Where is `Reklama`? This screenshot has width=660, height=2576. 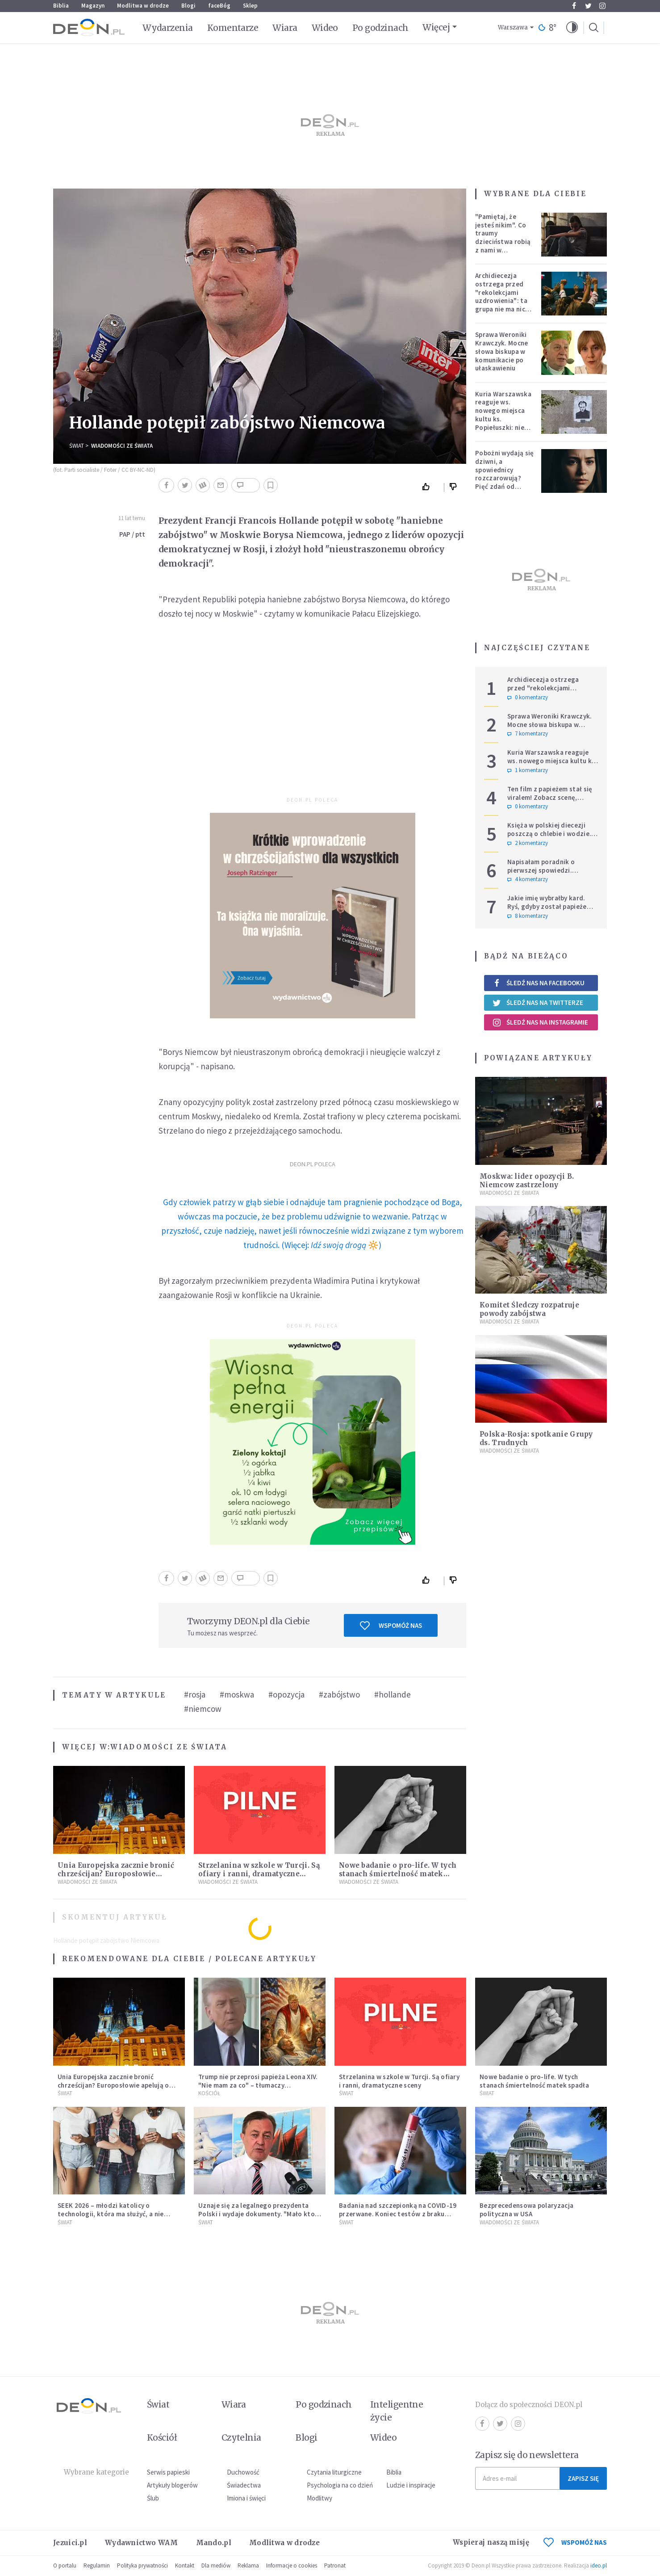 Reklama is located at coordinates (248, 2565).